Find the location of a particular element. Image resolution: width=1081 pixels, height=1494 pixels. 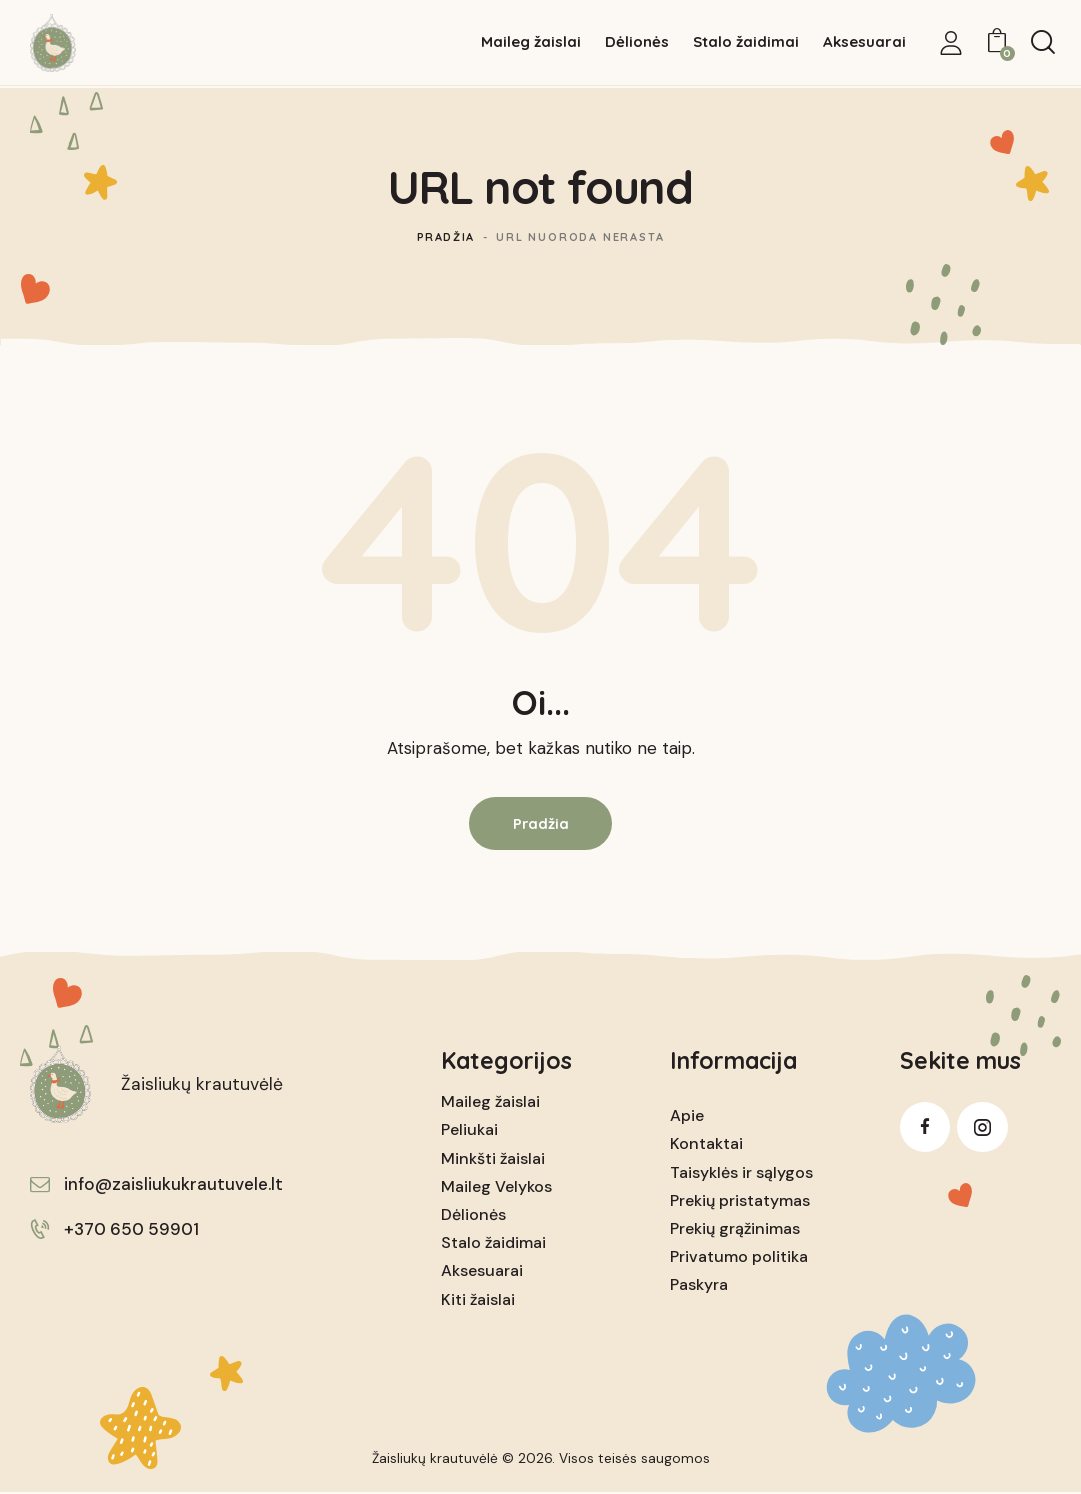

[Start search] is located at coordinates (1043, 43).